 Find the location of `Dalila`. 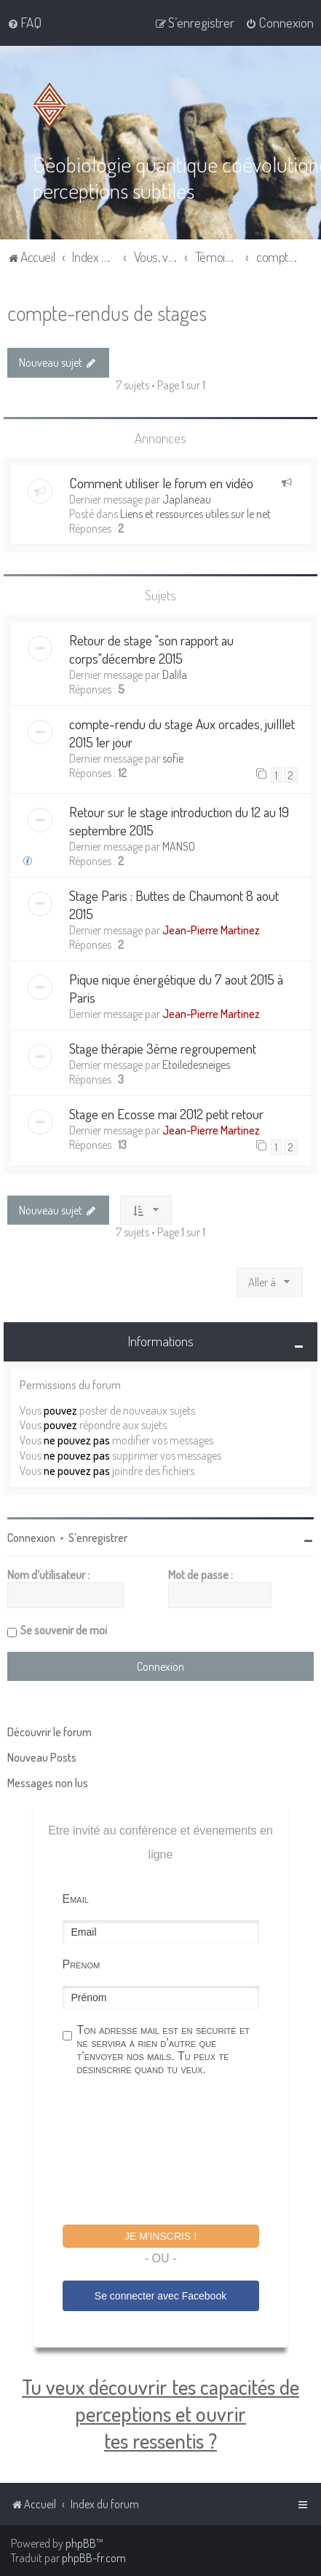

Dalila is located at coordinates (174, 674).